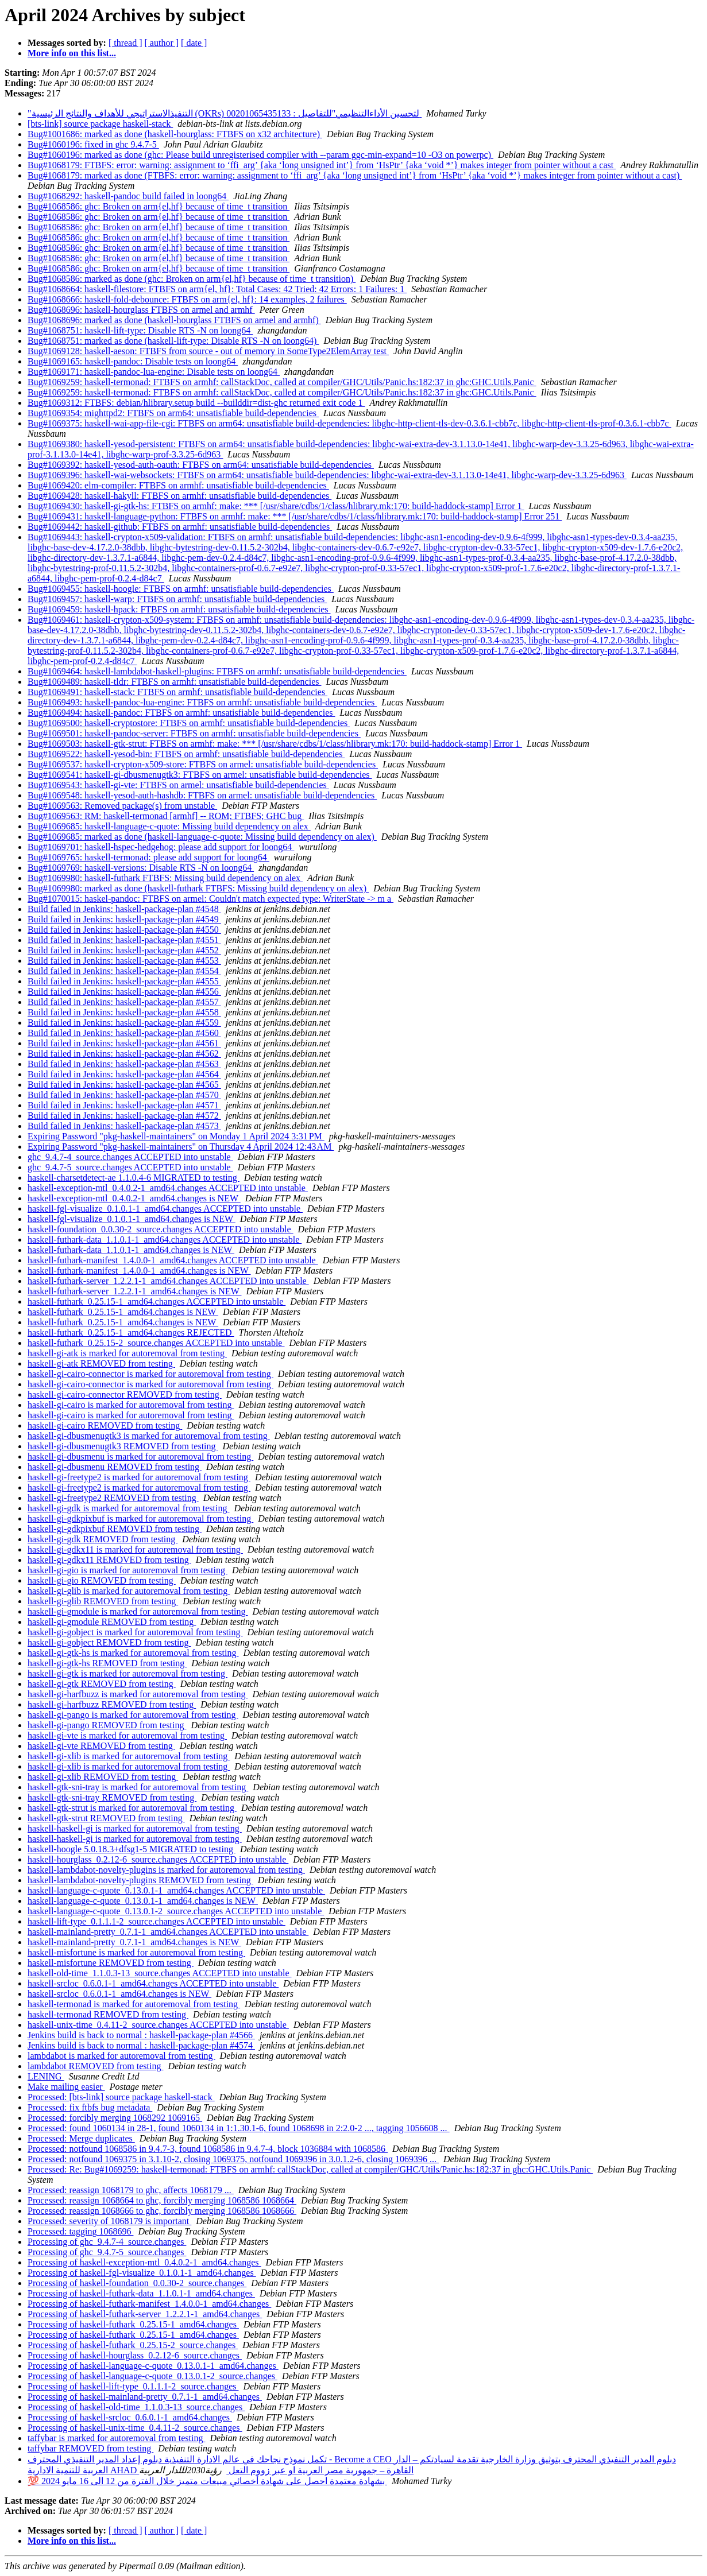  I want to click on haskell-exception-mtl_0.4.0.2-1_amd64.changes is NEW, so click(134, 1198).